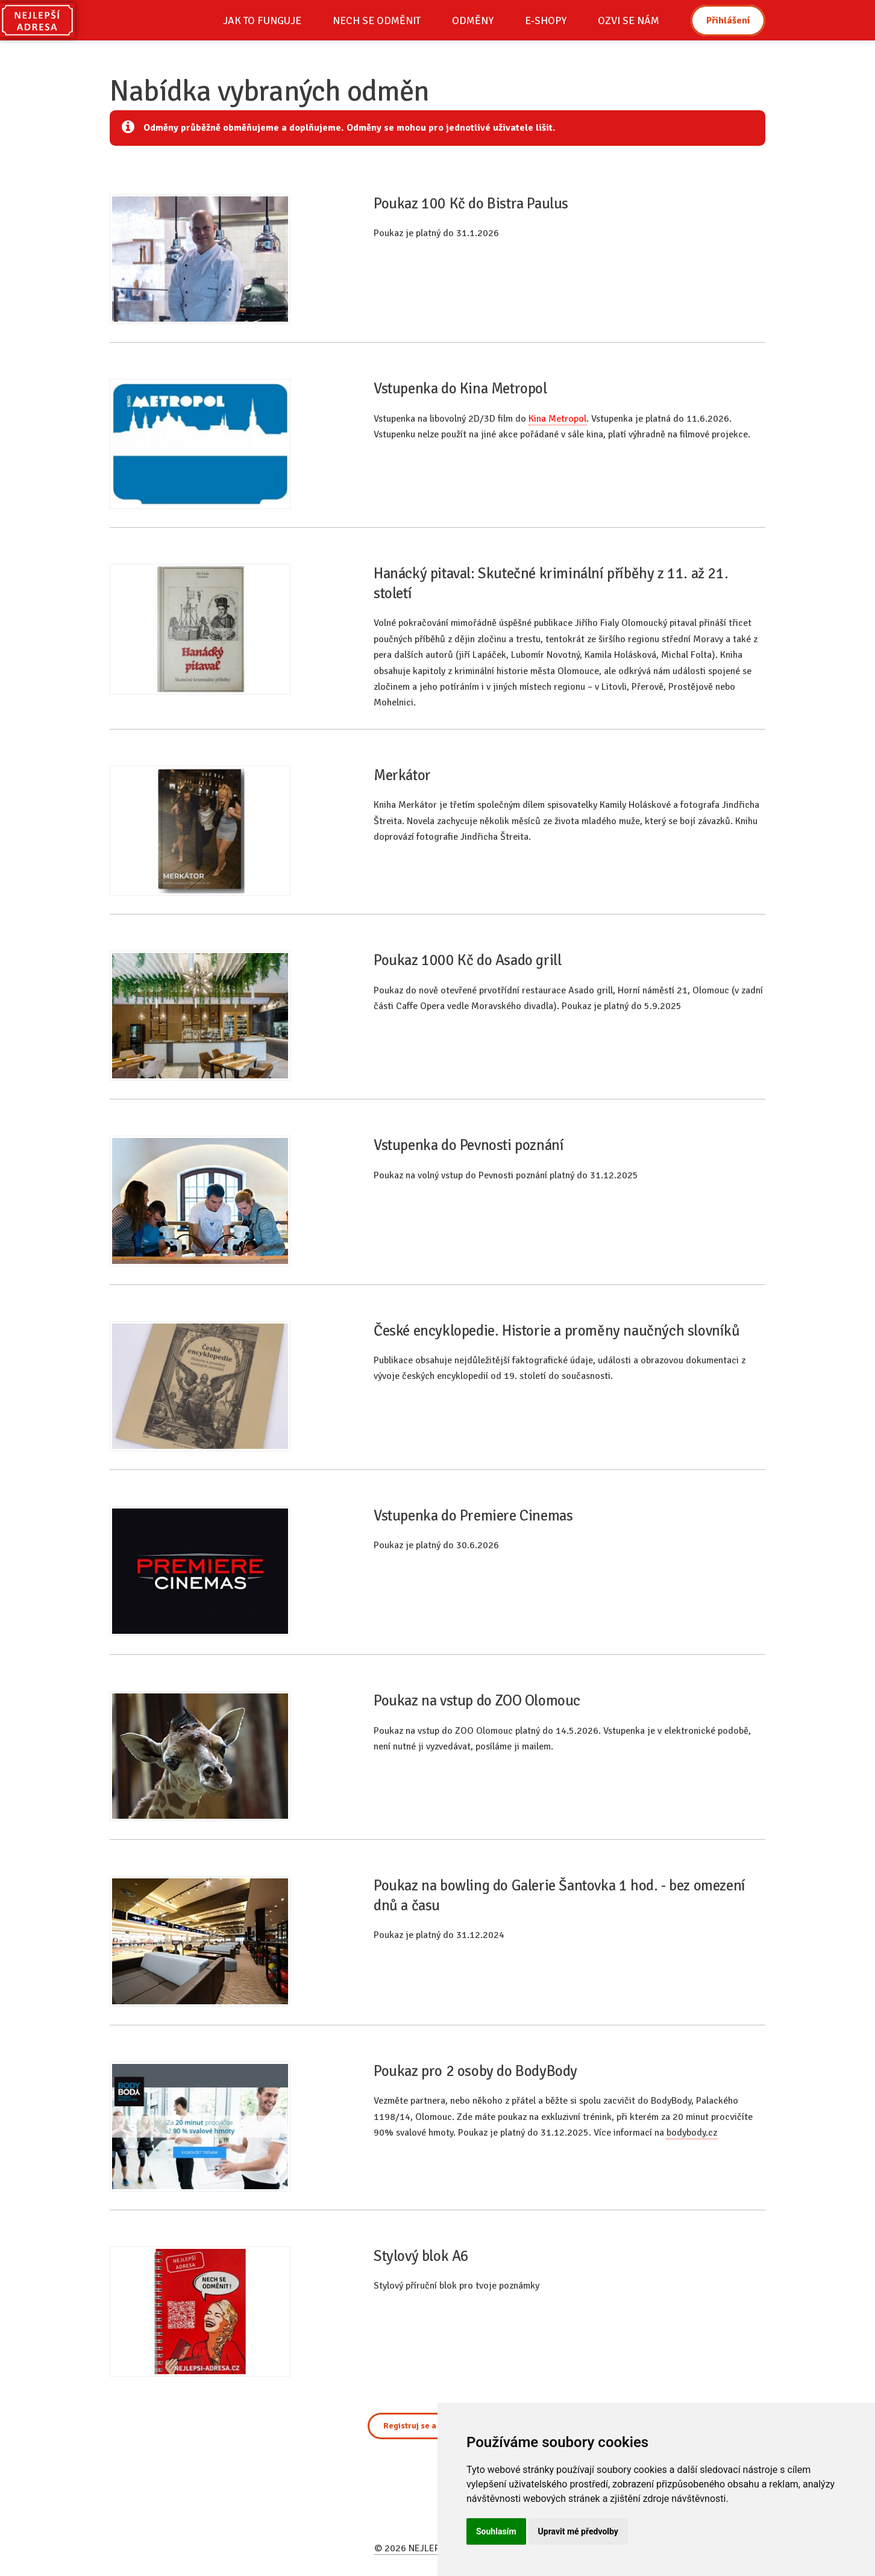 This screenshot has height=2576, width=875. Describe the element at coordinates (628, 20) in the screenshot. I see `OZVI SE NÁM` at that location.